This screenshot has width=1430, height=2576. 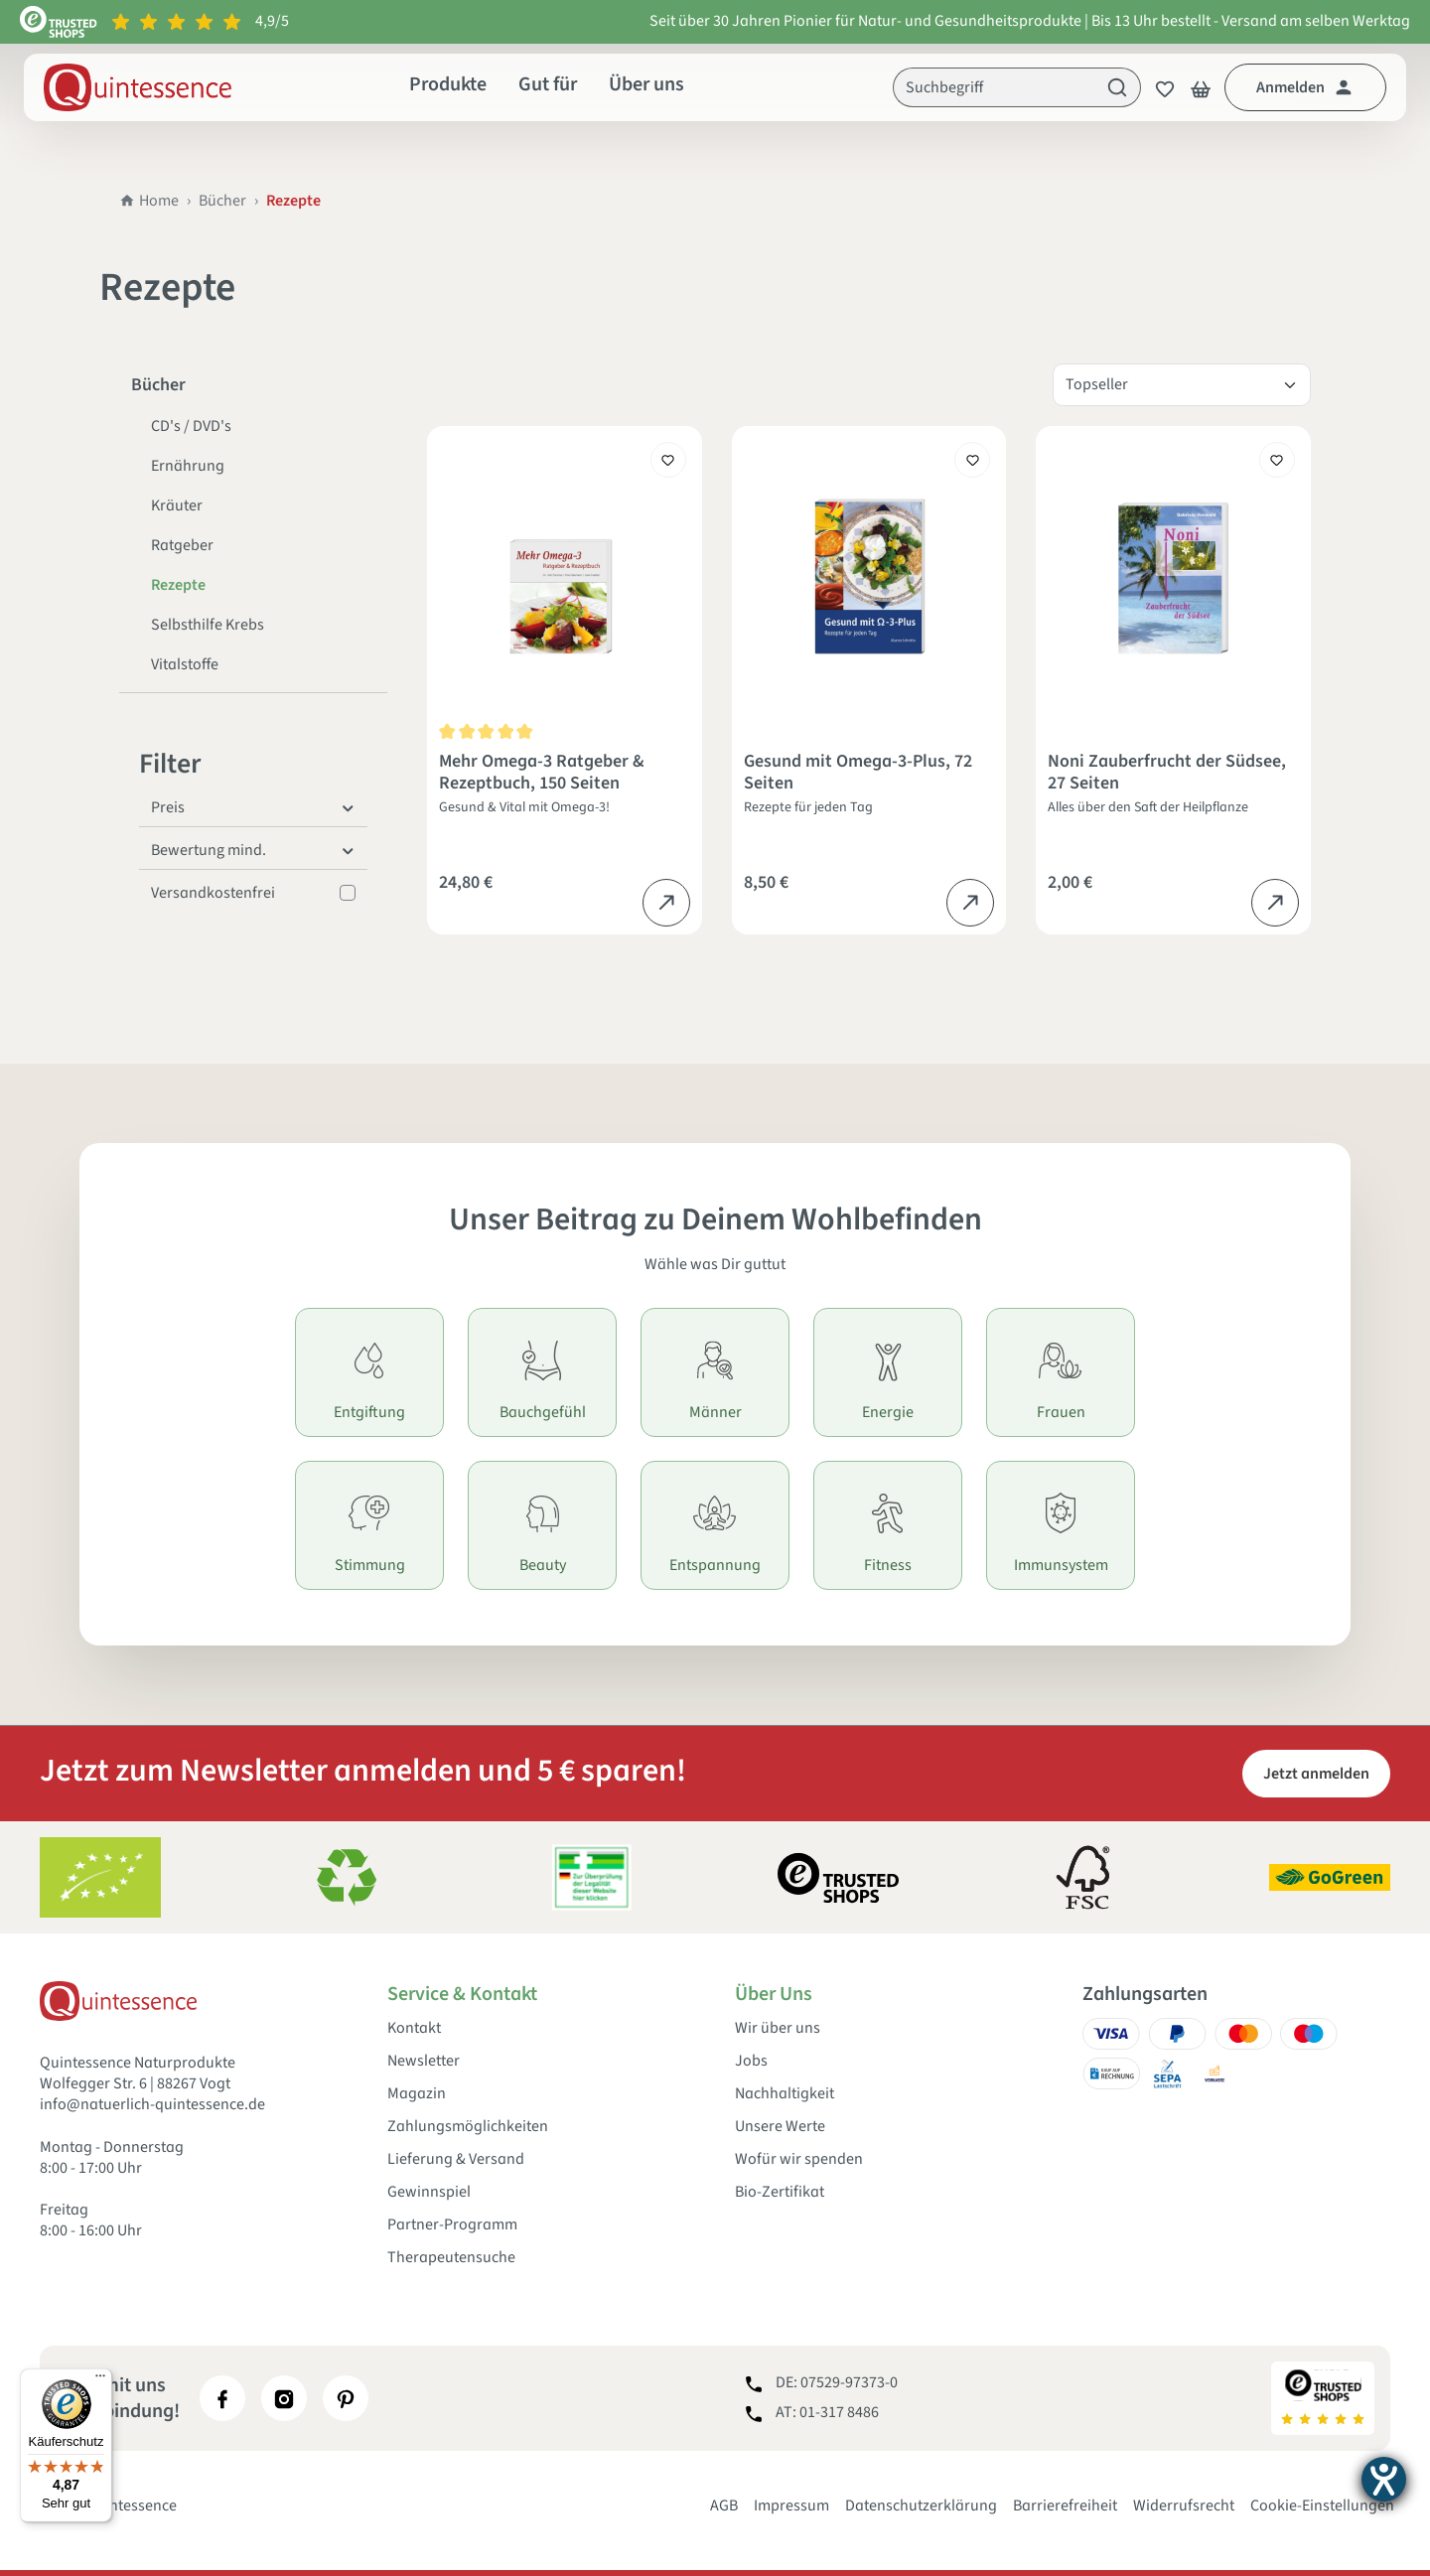 I want to click on Bewertung mind. [Filtern nach Mindestbewertung], so click(x=253, y=850).